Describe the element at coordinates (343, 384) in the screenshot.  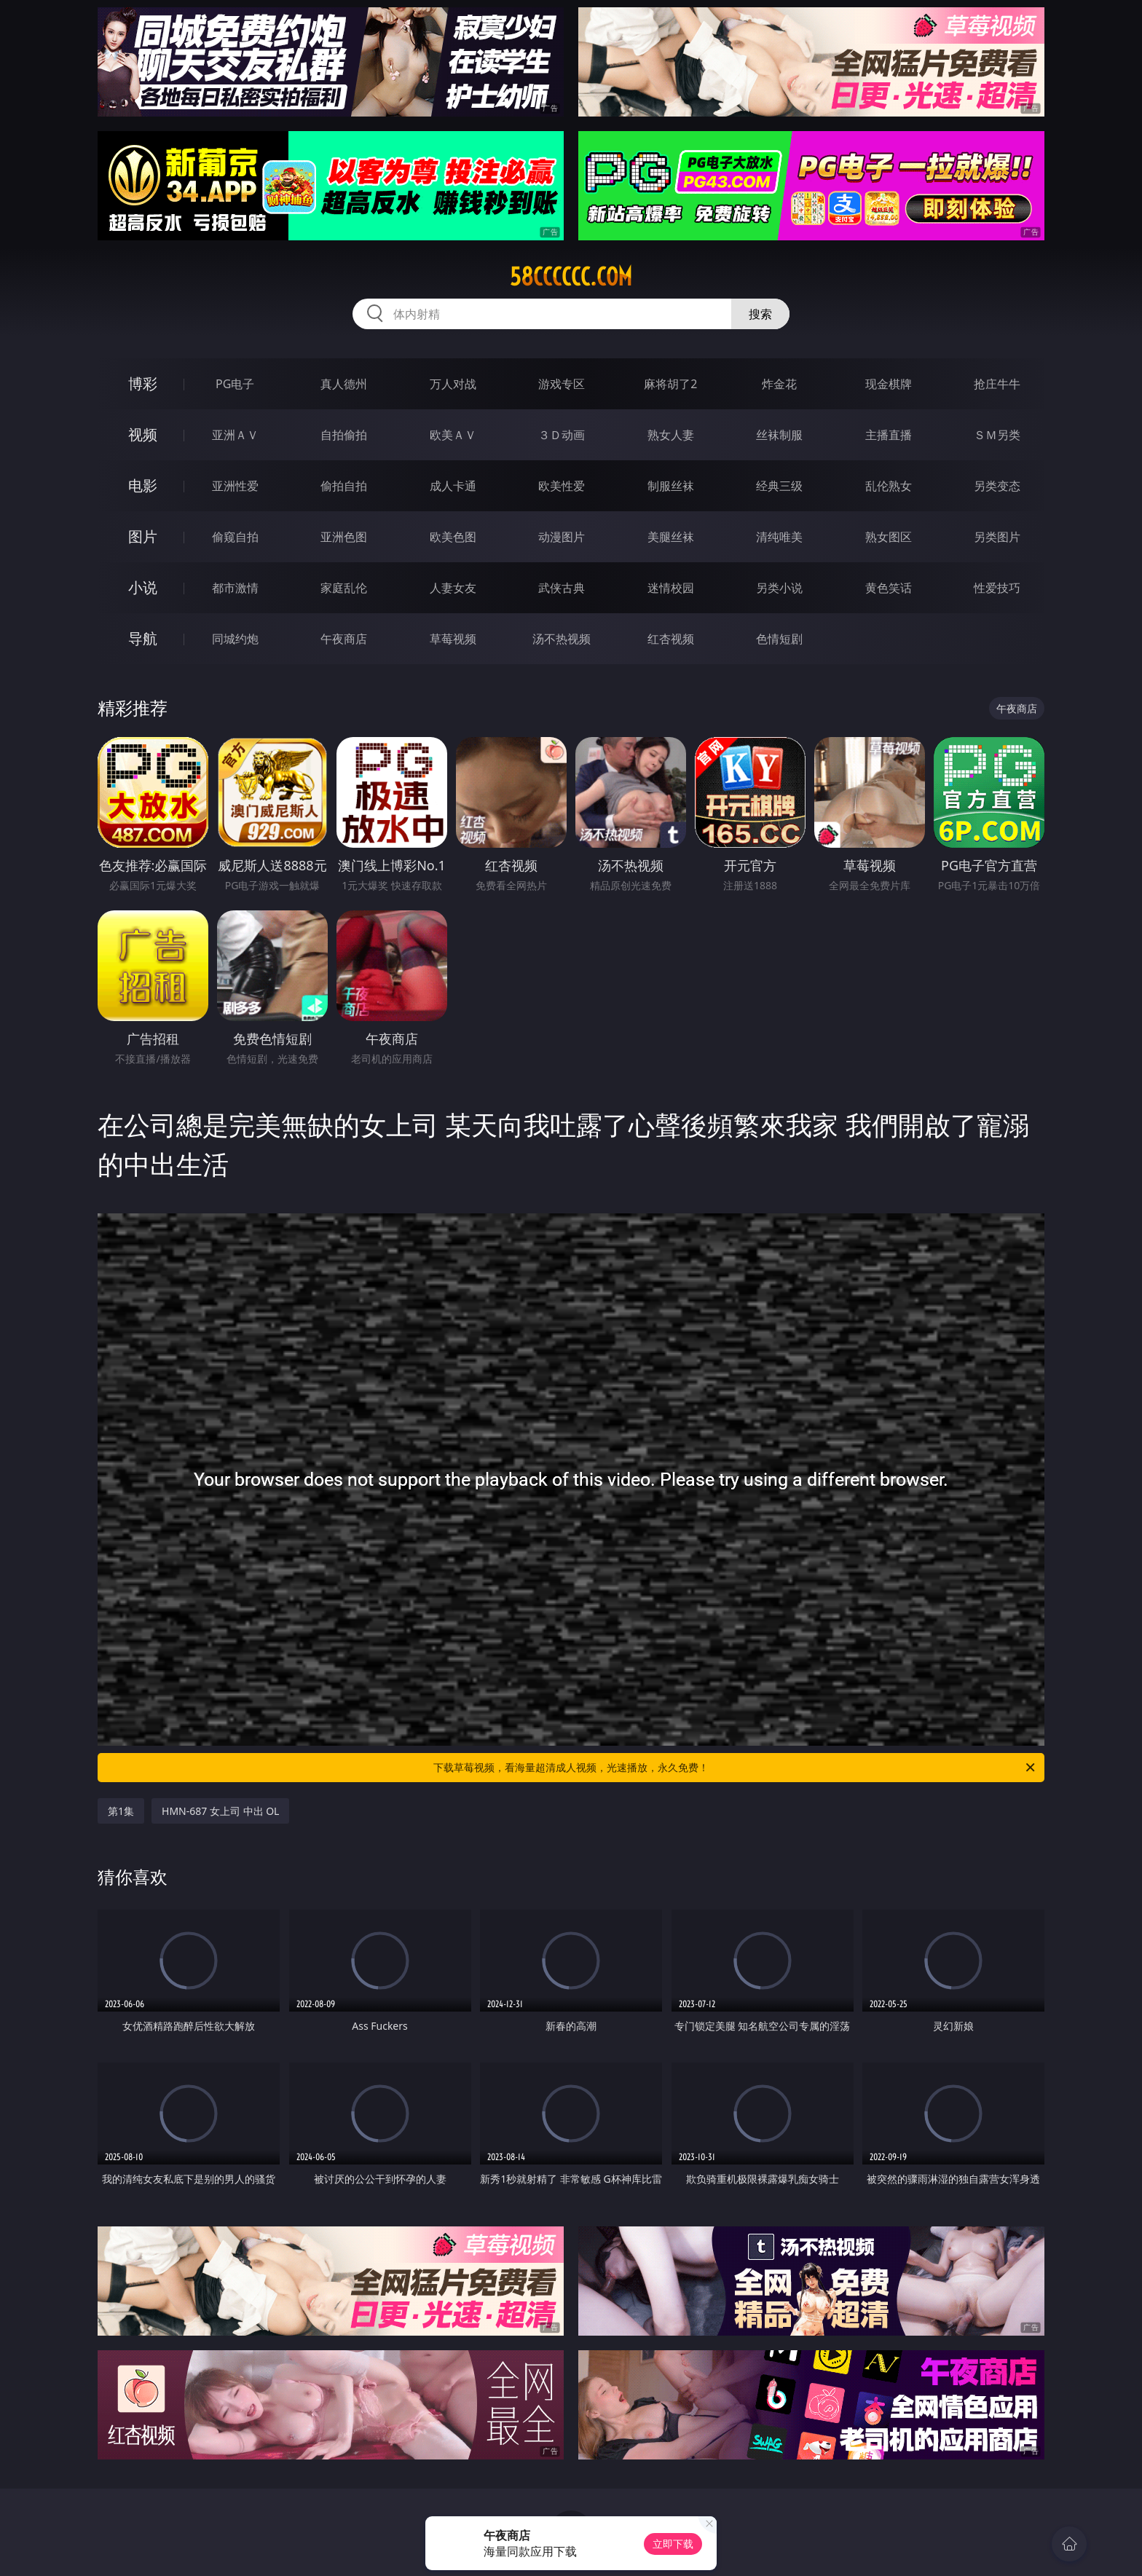
I see `真人德州` at that location.